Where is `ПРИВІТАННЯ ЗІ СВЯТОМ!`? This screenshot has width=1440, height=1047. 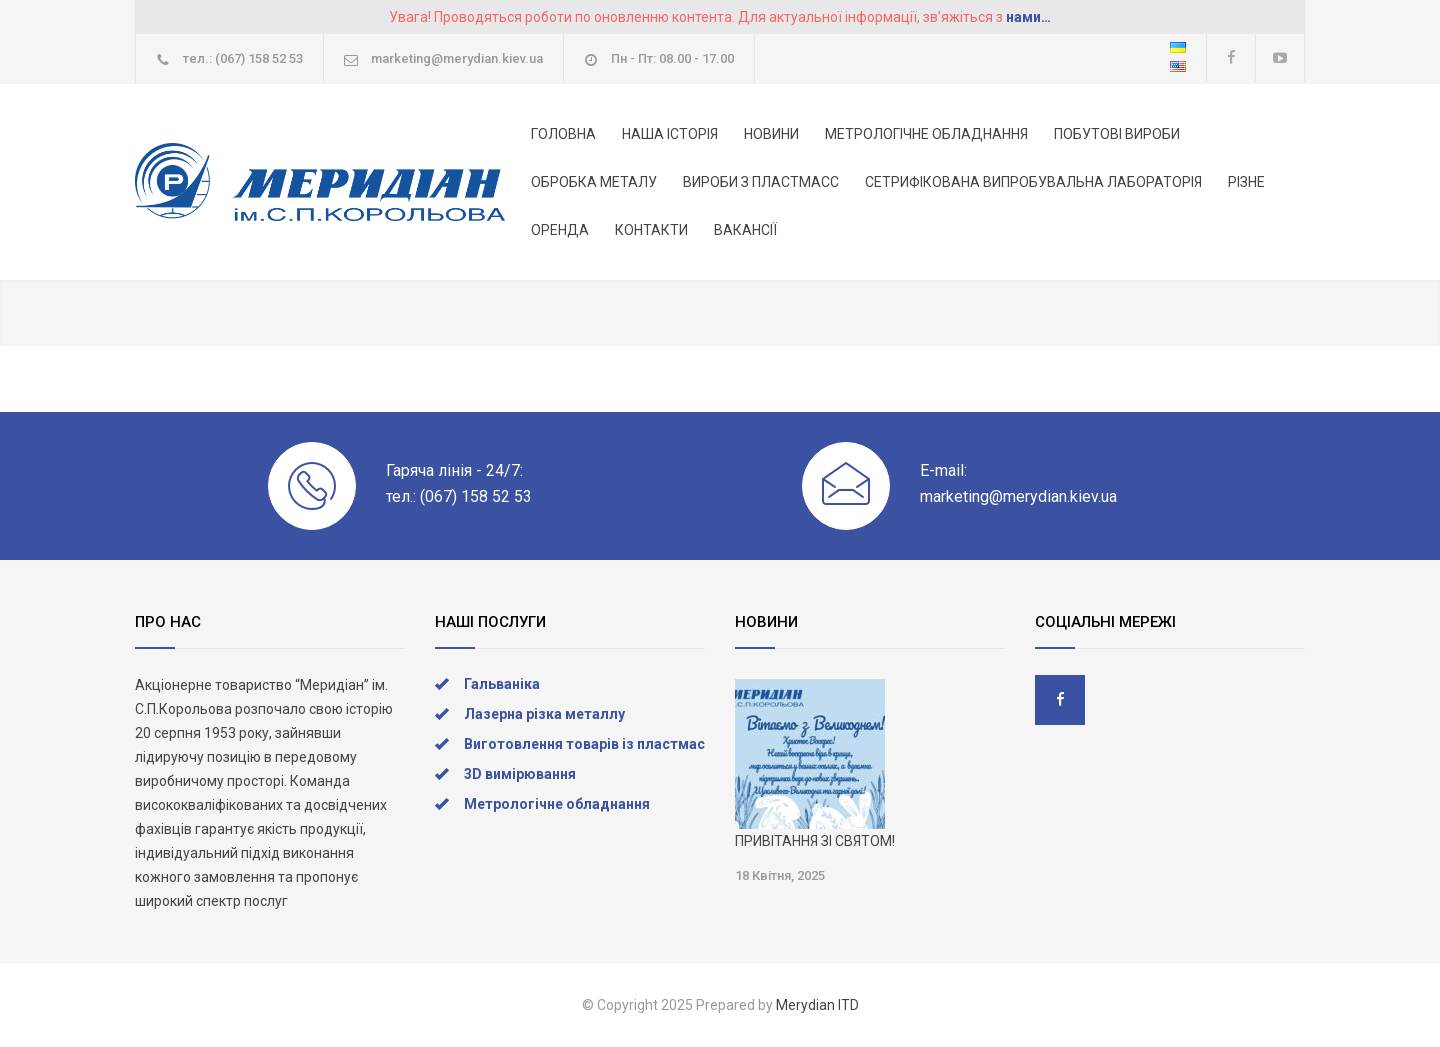 ПРИВІТАННЯ ЗІ СВЯТОМ! is located at coordinates (815, 841).